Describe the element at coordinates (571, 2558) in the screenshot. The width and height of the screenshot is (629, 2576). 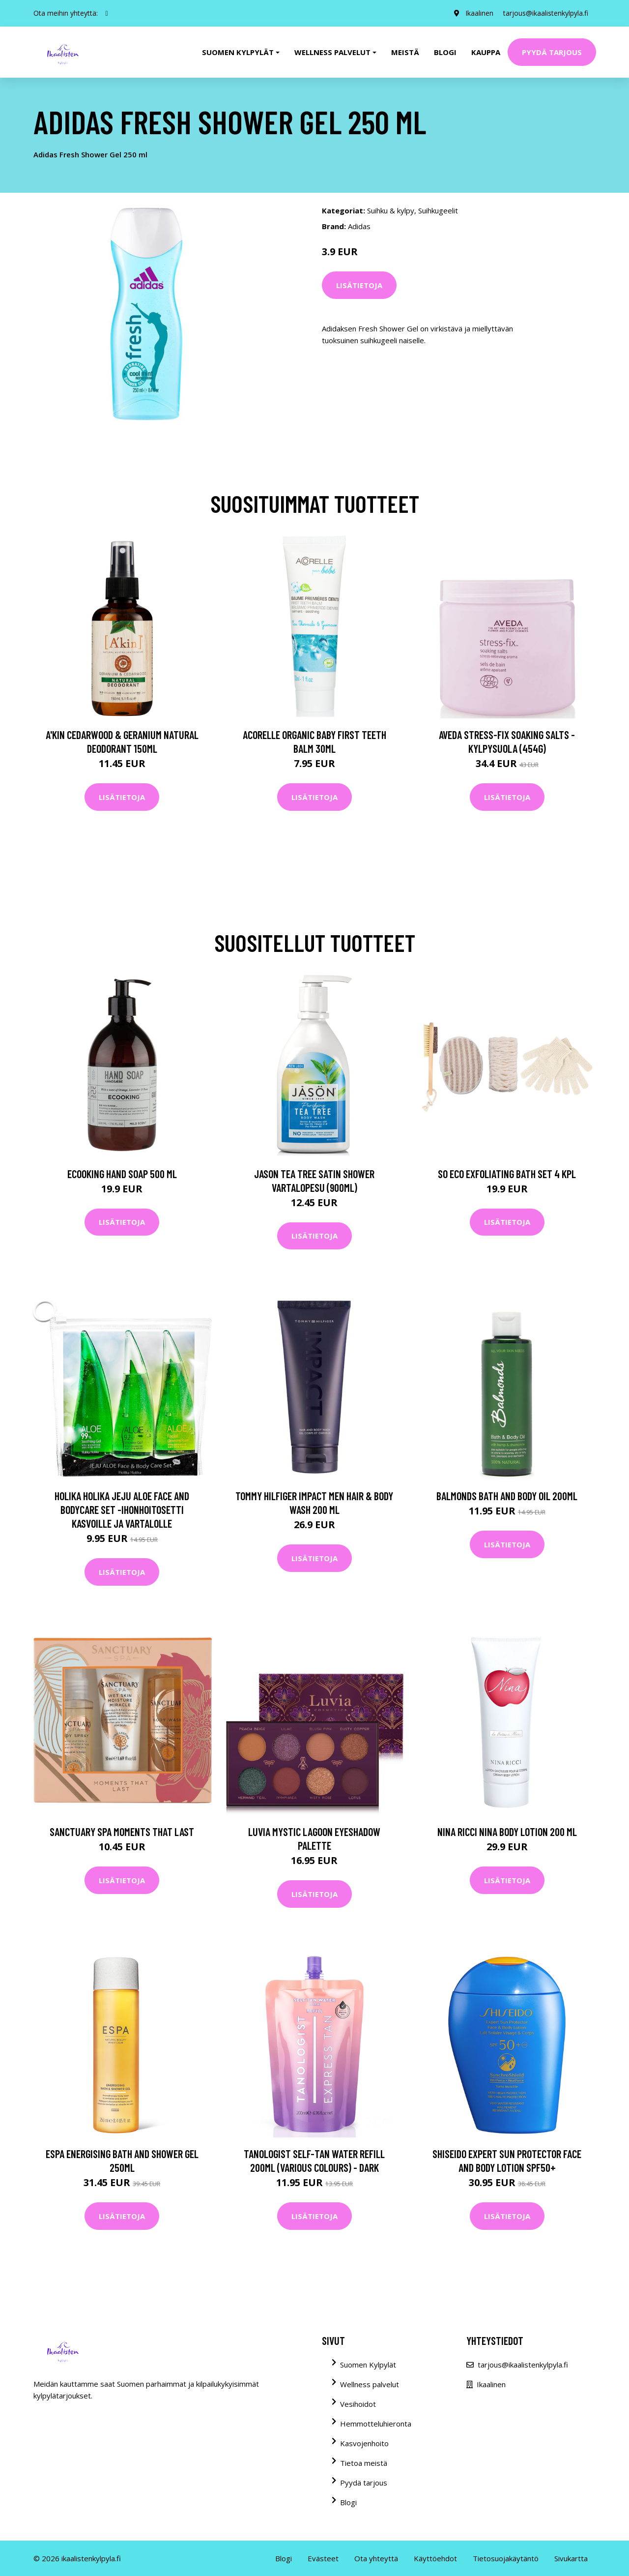
I see `Sivukartta` at that location.